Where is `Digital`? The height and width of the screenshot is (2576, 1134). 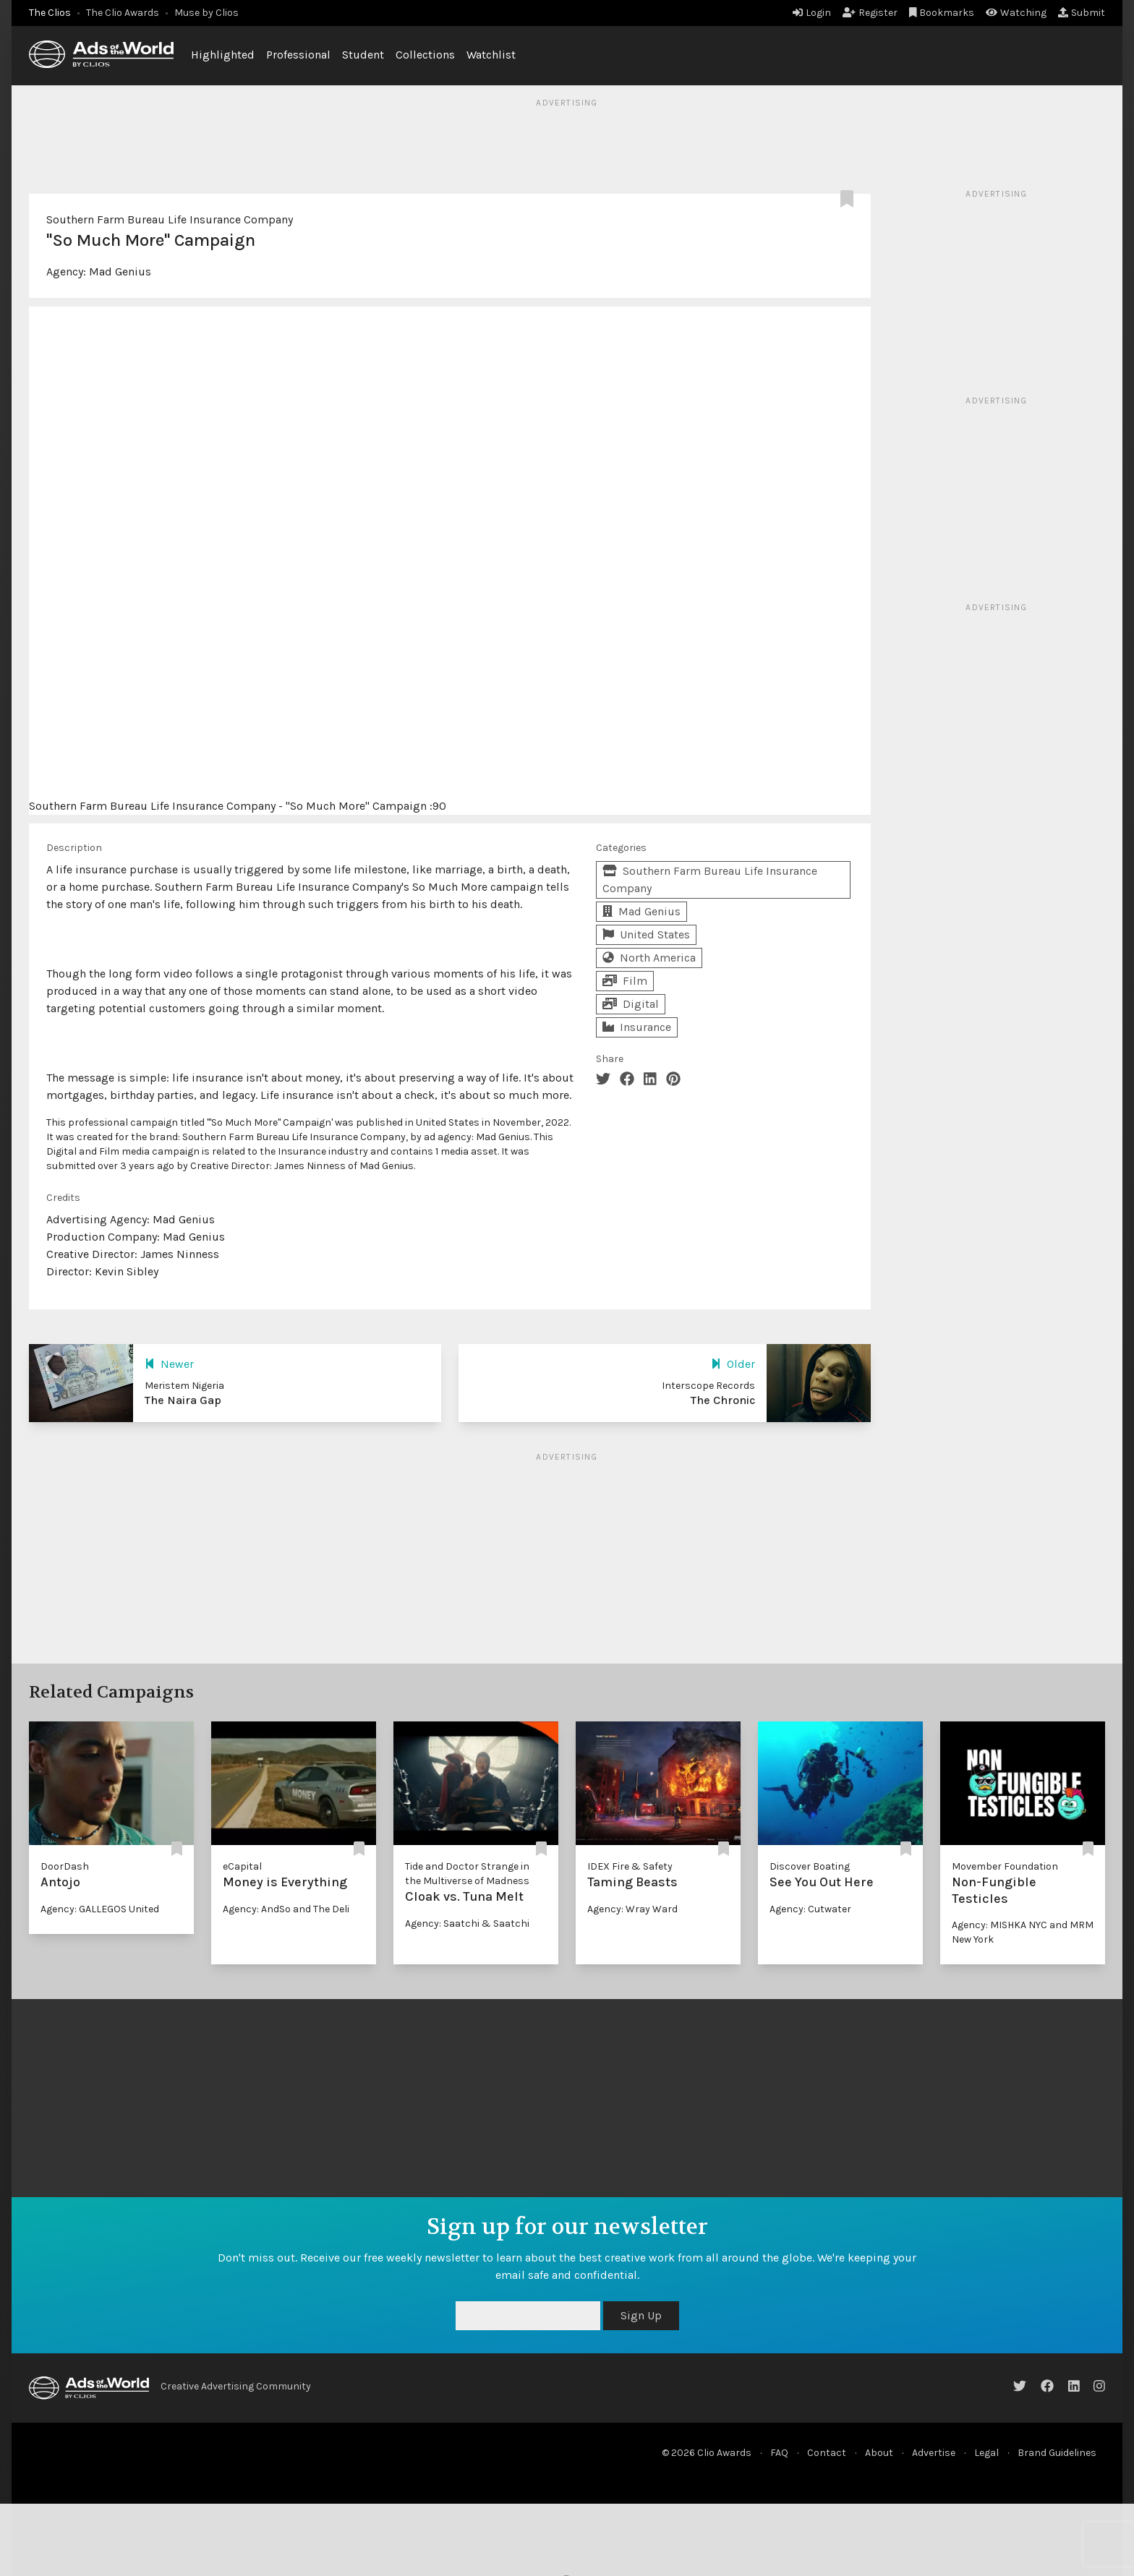
Digital is located at coordinates (630, 1004).